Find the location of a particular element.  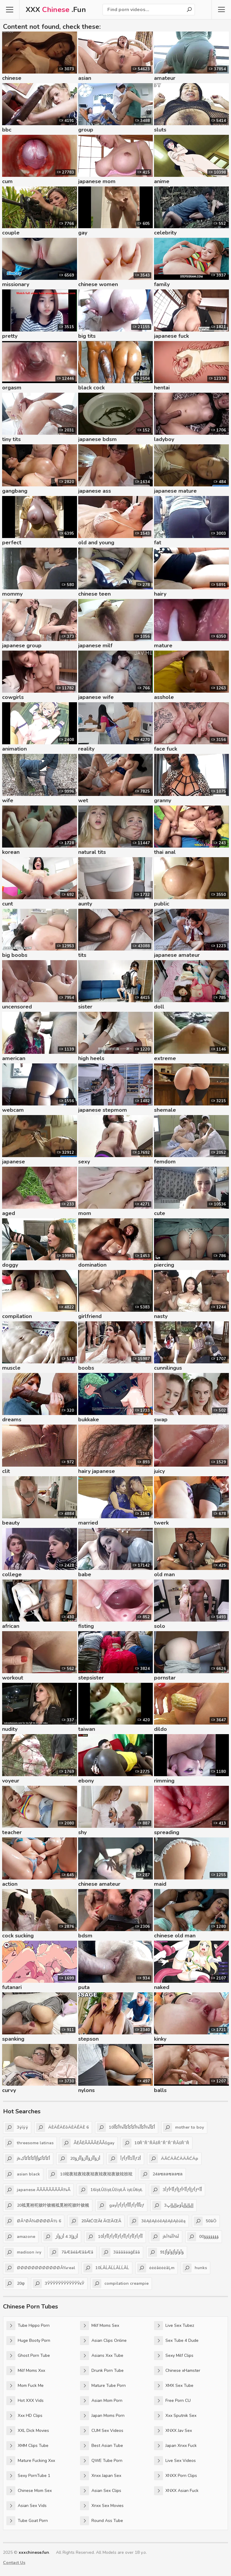

mom is located at coordinates (84, 1213).